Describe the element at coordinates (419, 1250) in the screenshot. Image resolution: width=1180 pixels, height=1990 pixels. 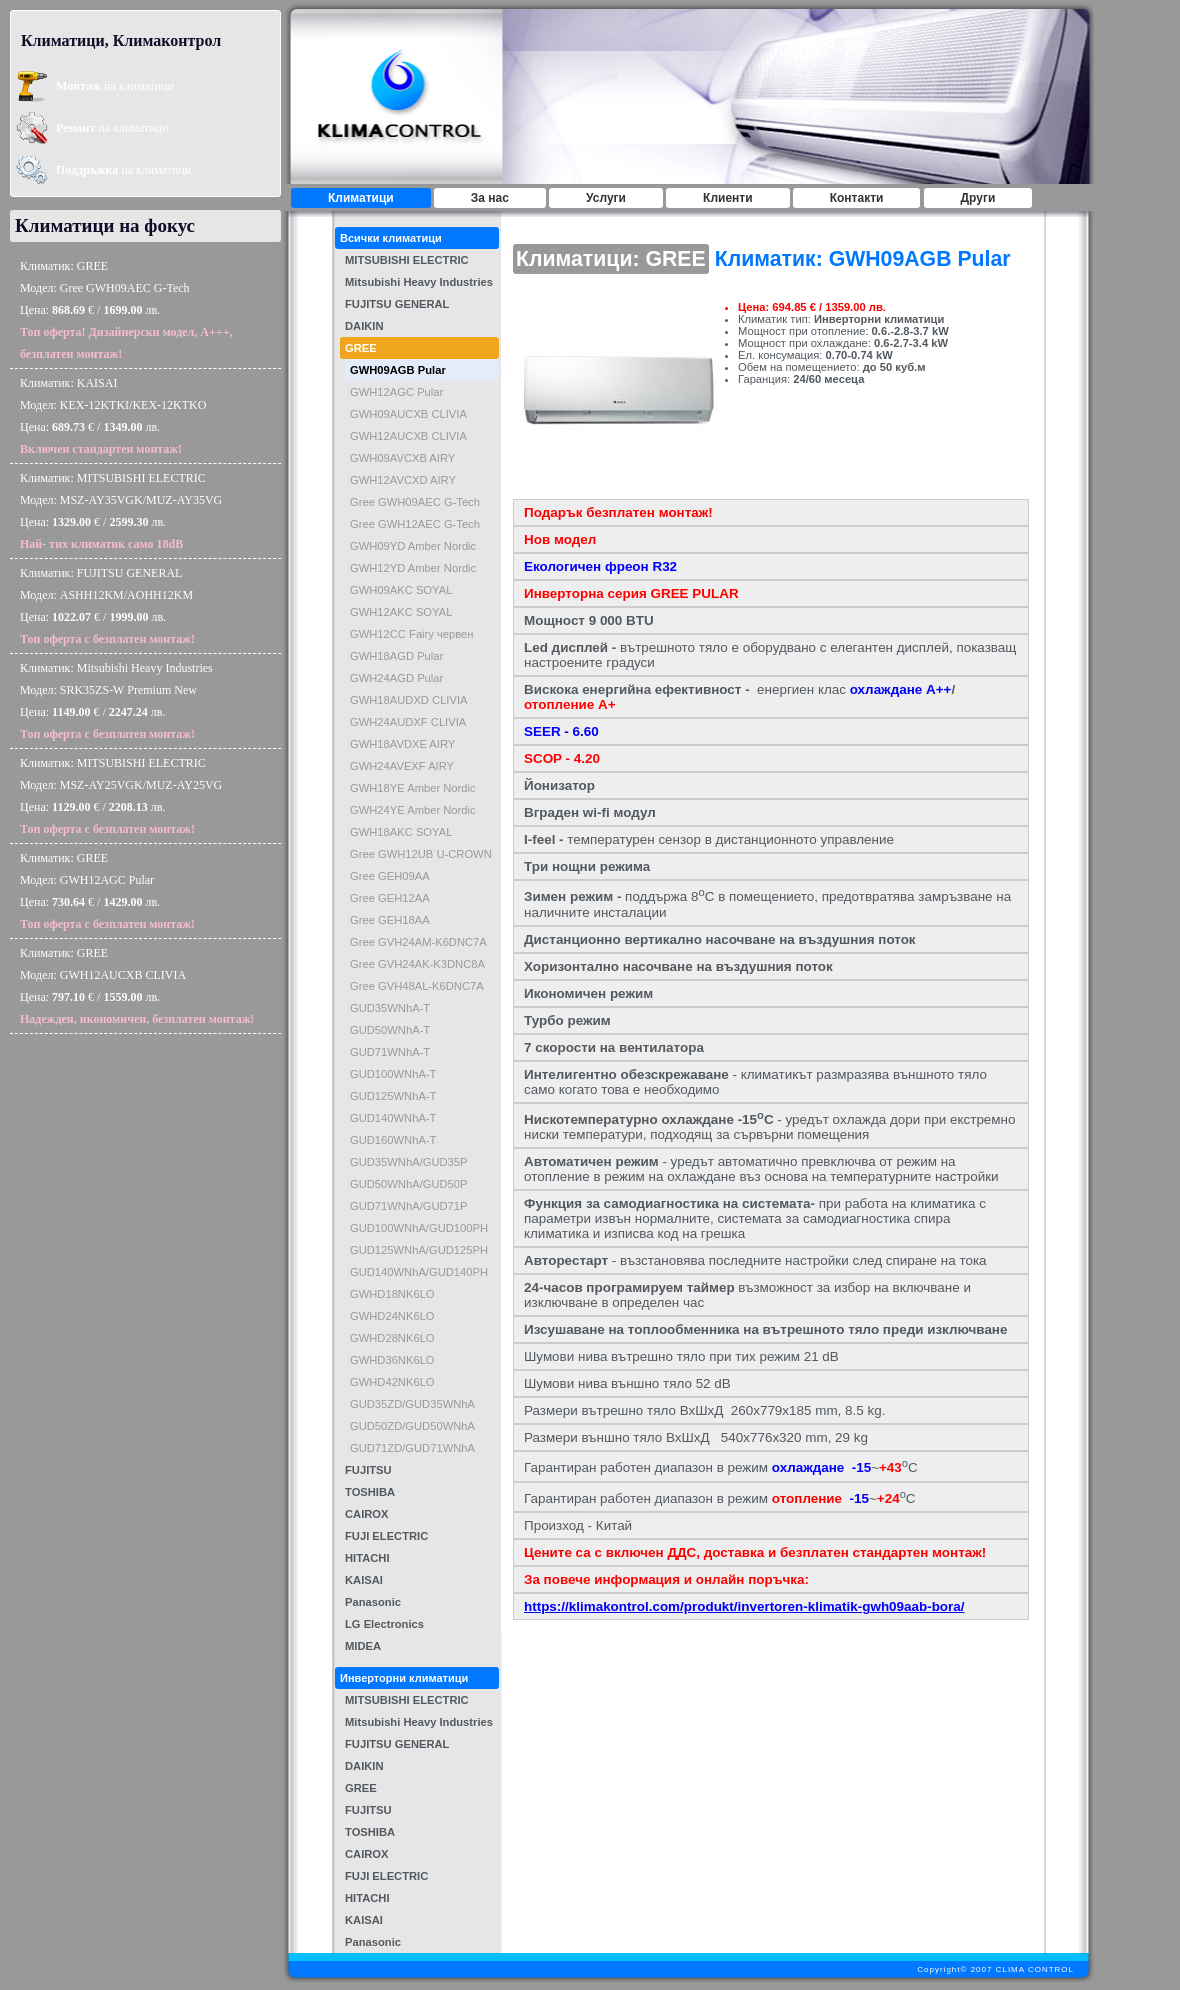
I see `GUD125WNhA/GUD125PH` at that location.